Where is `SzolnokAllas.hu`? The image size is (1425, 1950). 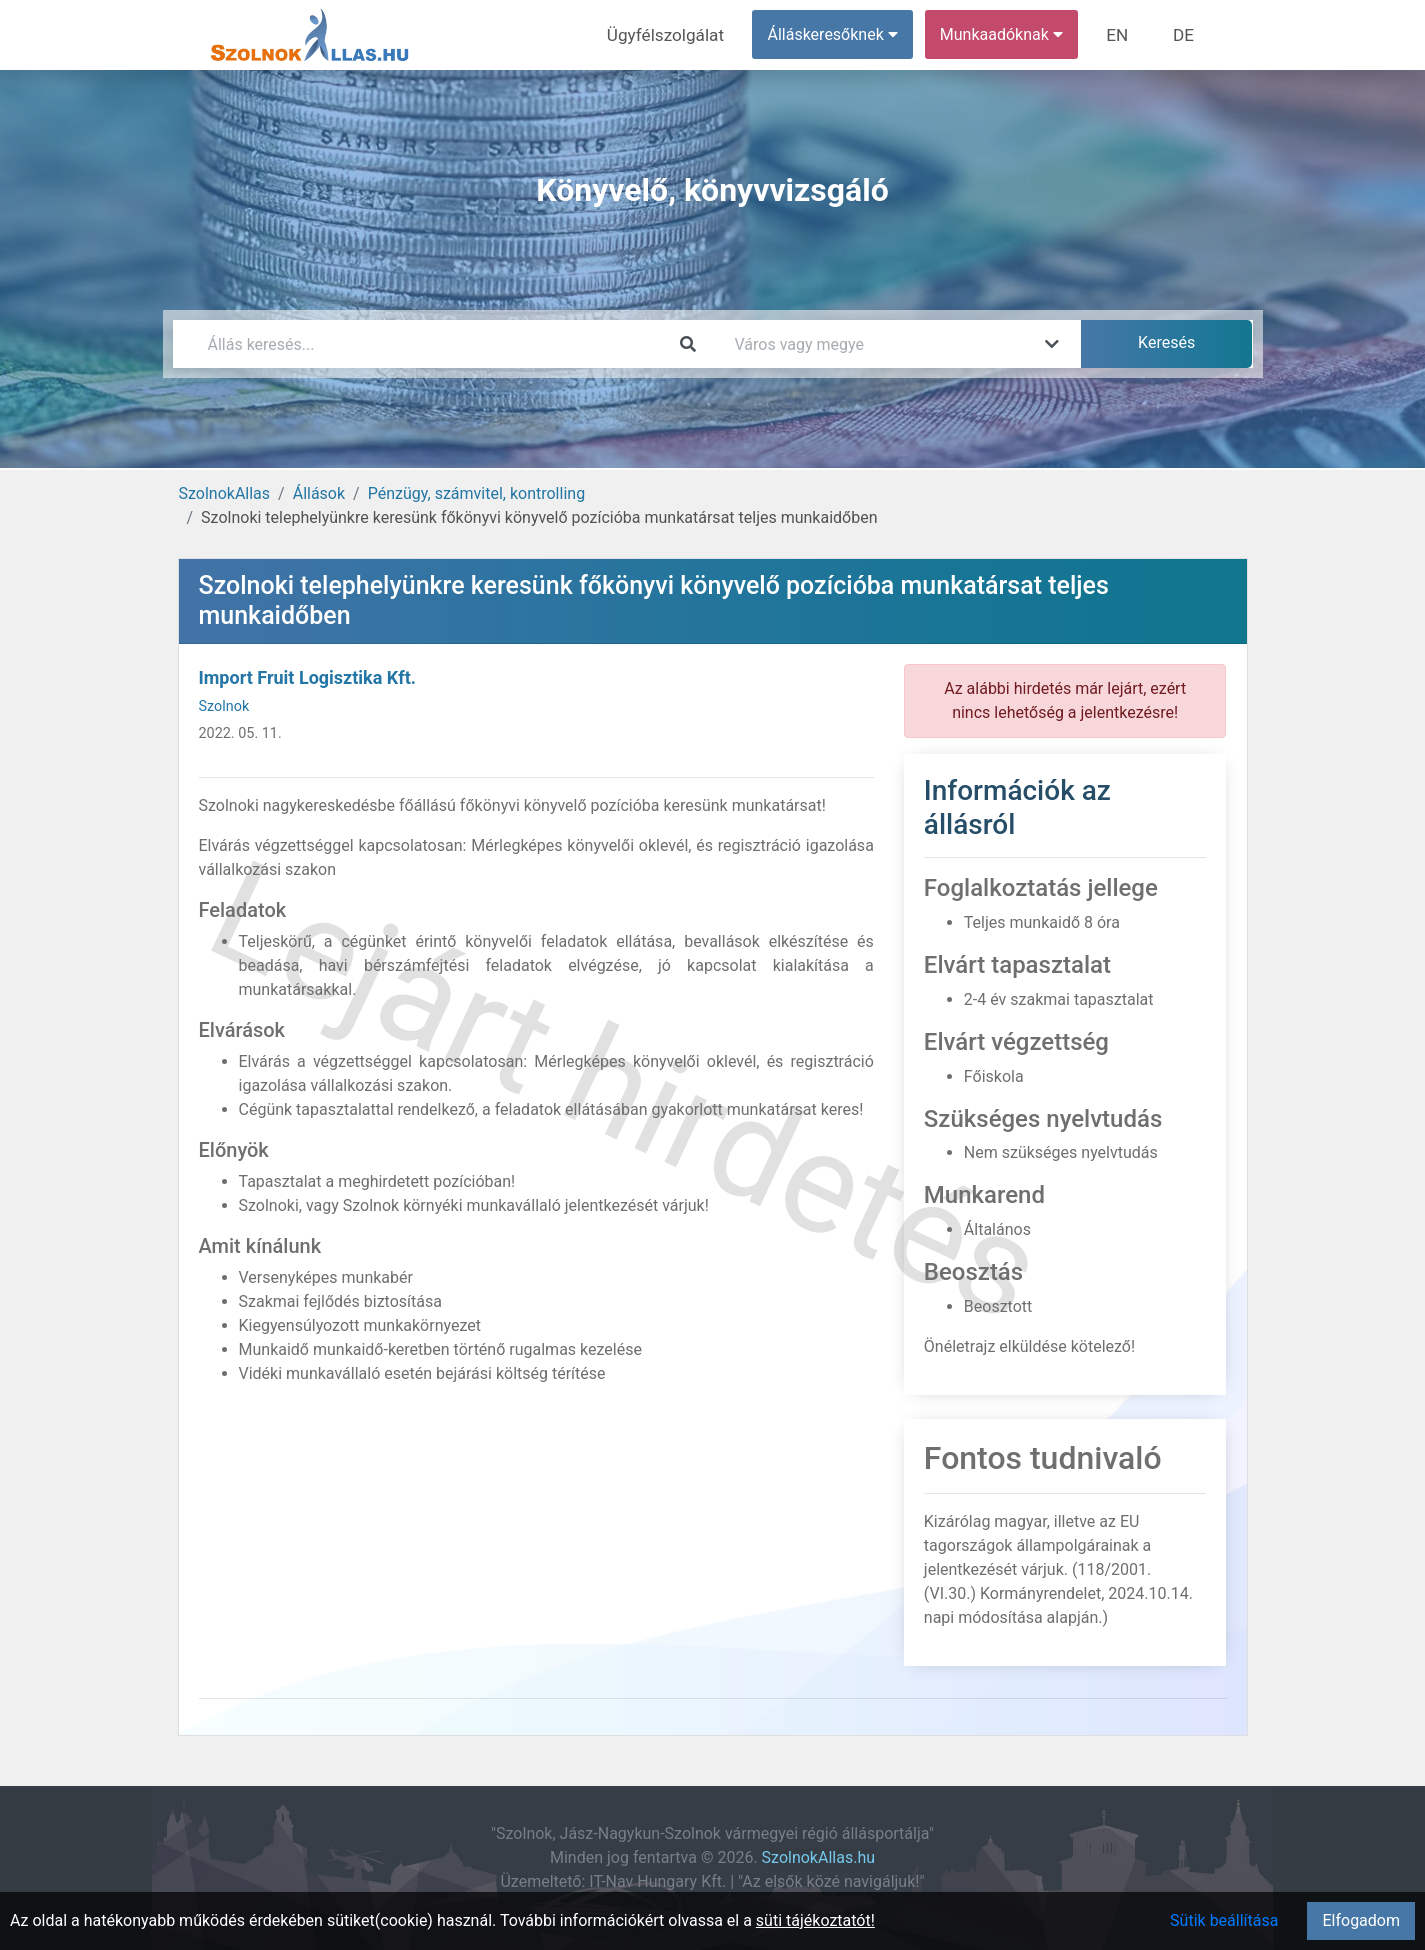
SzolnokAllas.hu is located at coordinates (818, 1857).